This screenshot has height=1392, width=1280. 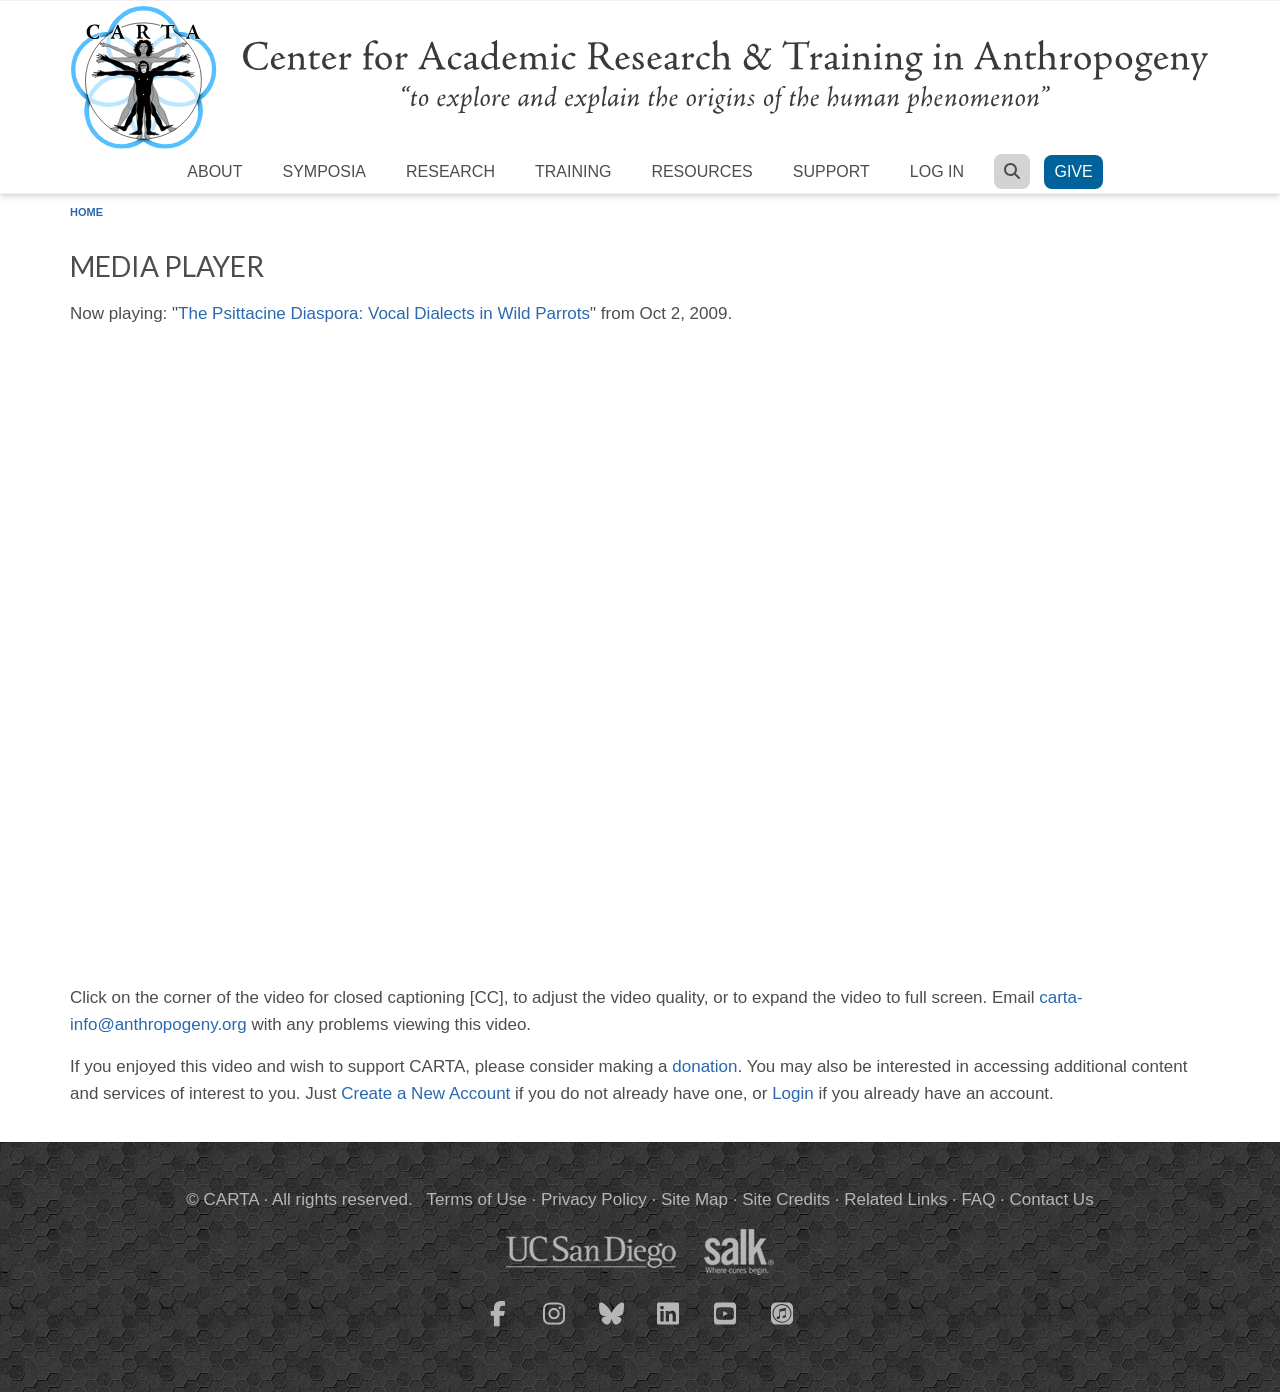 What do you see at coordinates (214, 171) in the screenshot?
I see `About` at bounding box center [214, 171].